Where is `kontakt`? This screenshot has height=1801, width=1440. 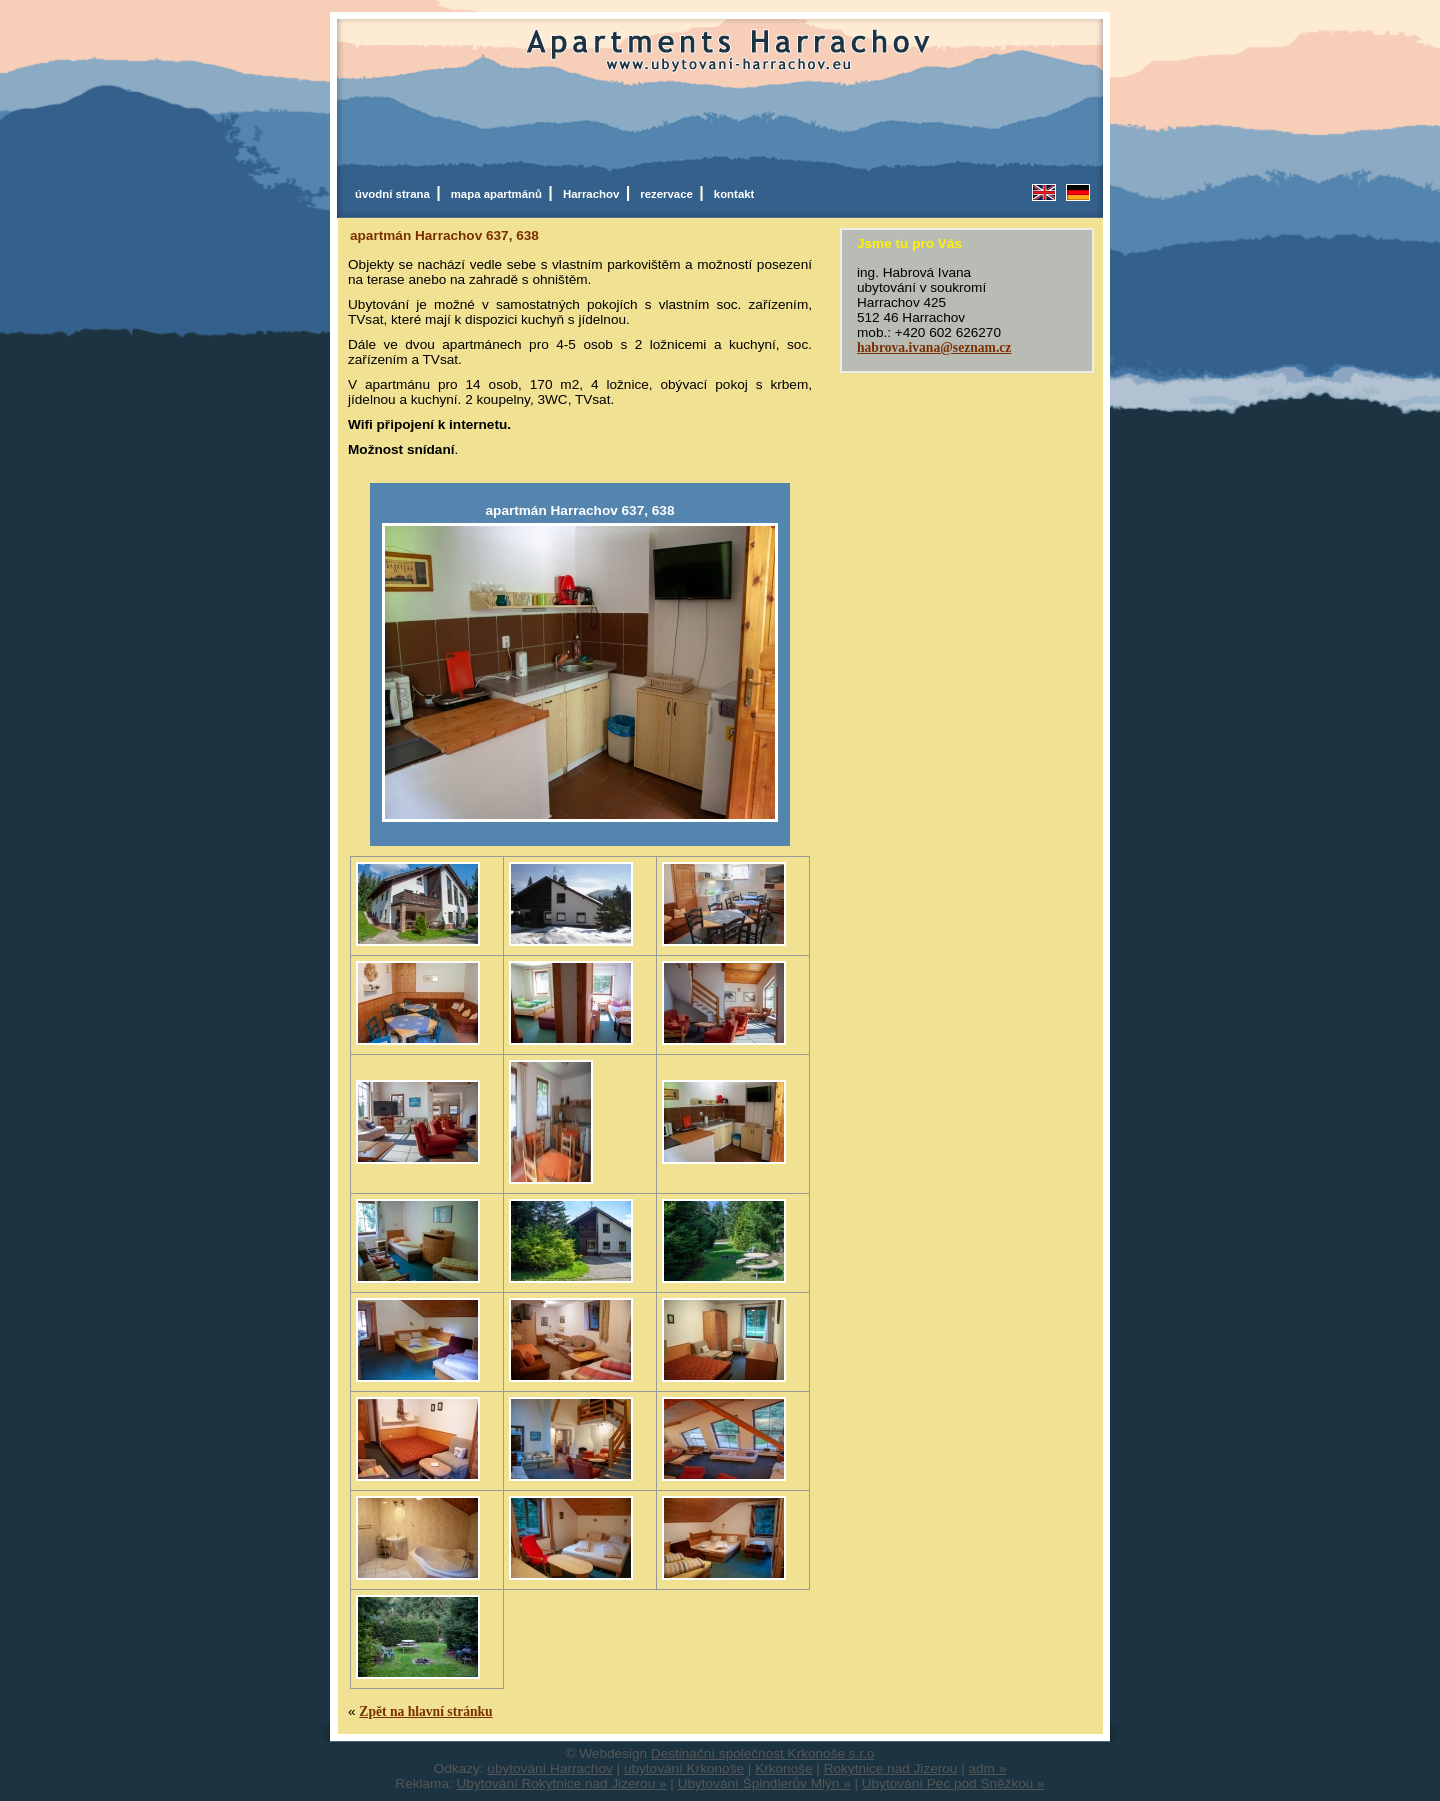 kontakt is located at coordinates (734, 194).